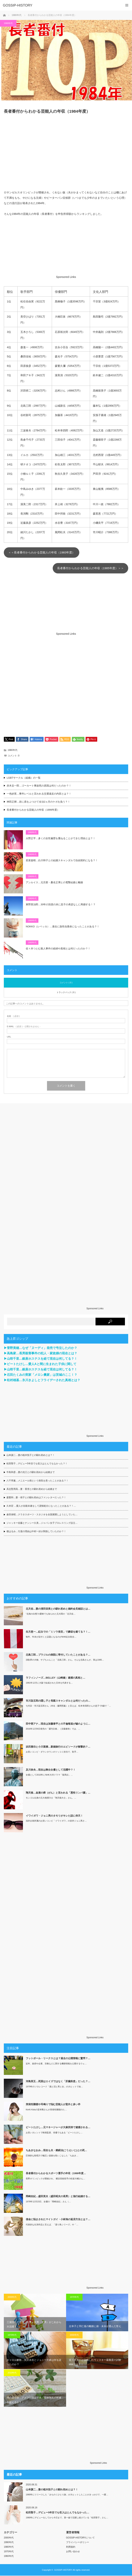 This screenshot has width=132, height=2576. What do you see at coordinates (52, 1752) in the screenshot?
I see `お笑いコンビ・ダウンタウンのツッコミ担当で、歌手…` at bounding box center [52, 1752].